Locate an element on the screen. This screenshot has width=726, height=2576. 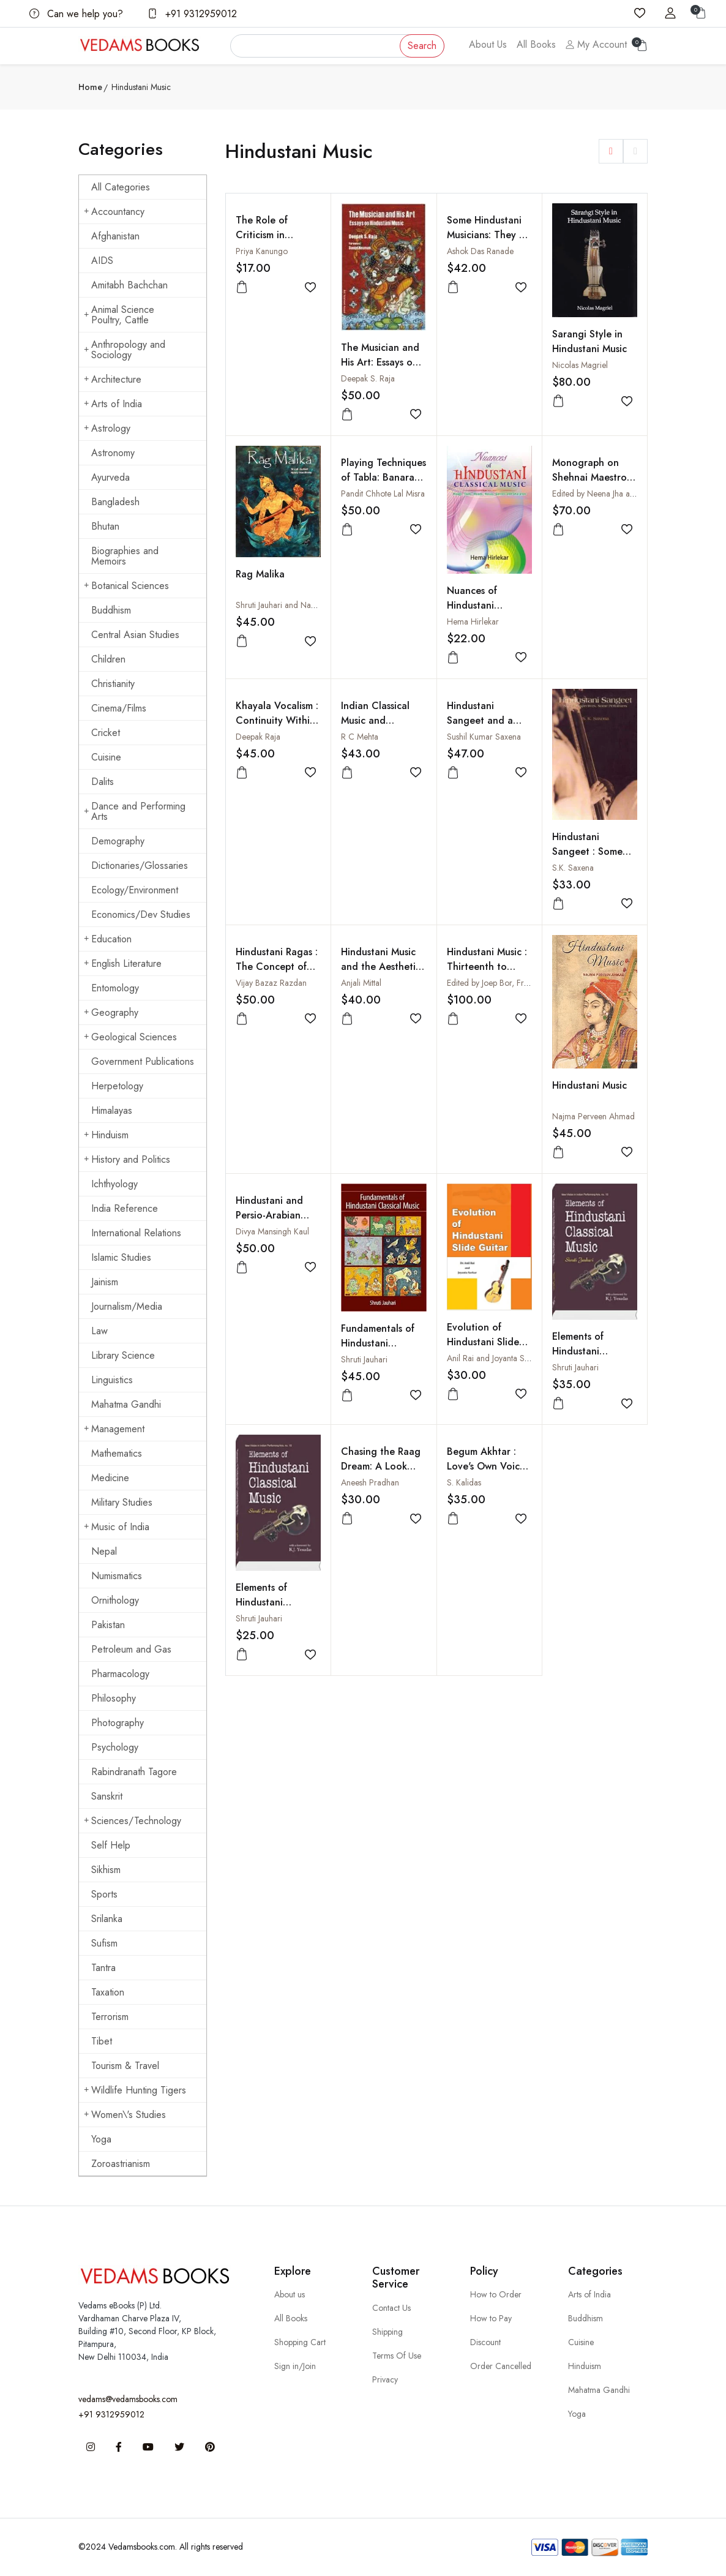
Ornithology is located at coordinates (115, 1600).